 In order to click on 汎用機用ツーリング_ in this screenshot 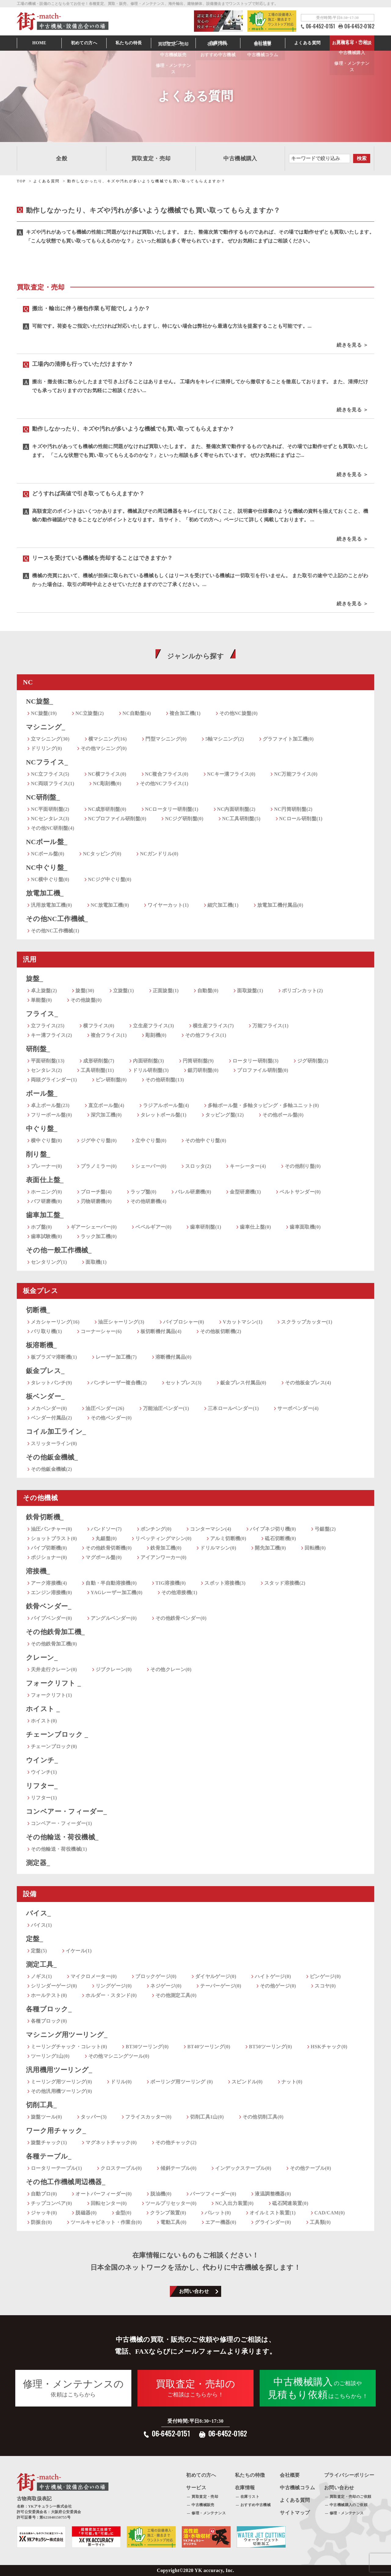, I will do `click(59, 2070)`.